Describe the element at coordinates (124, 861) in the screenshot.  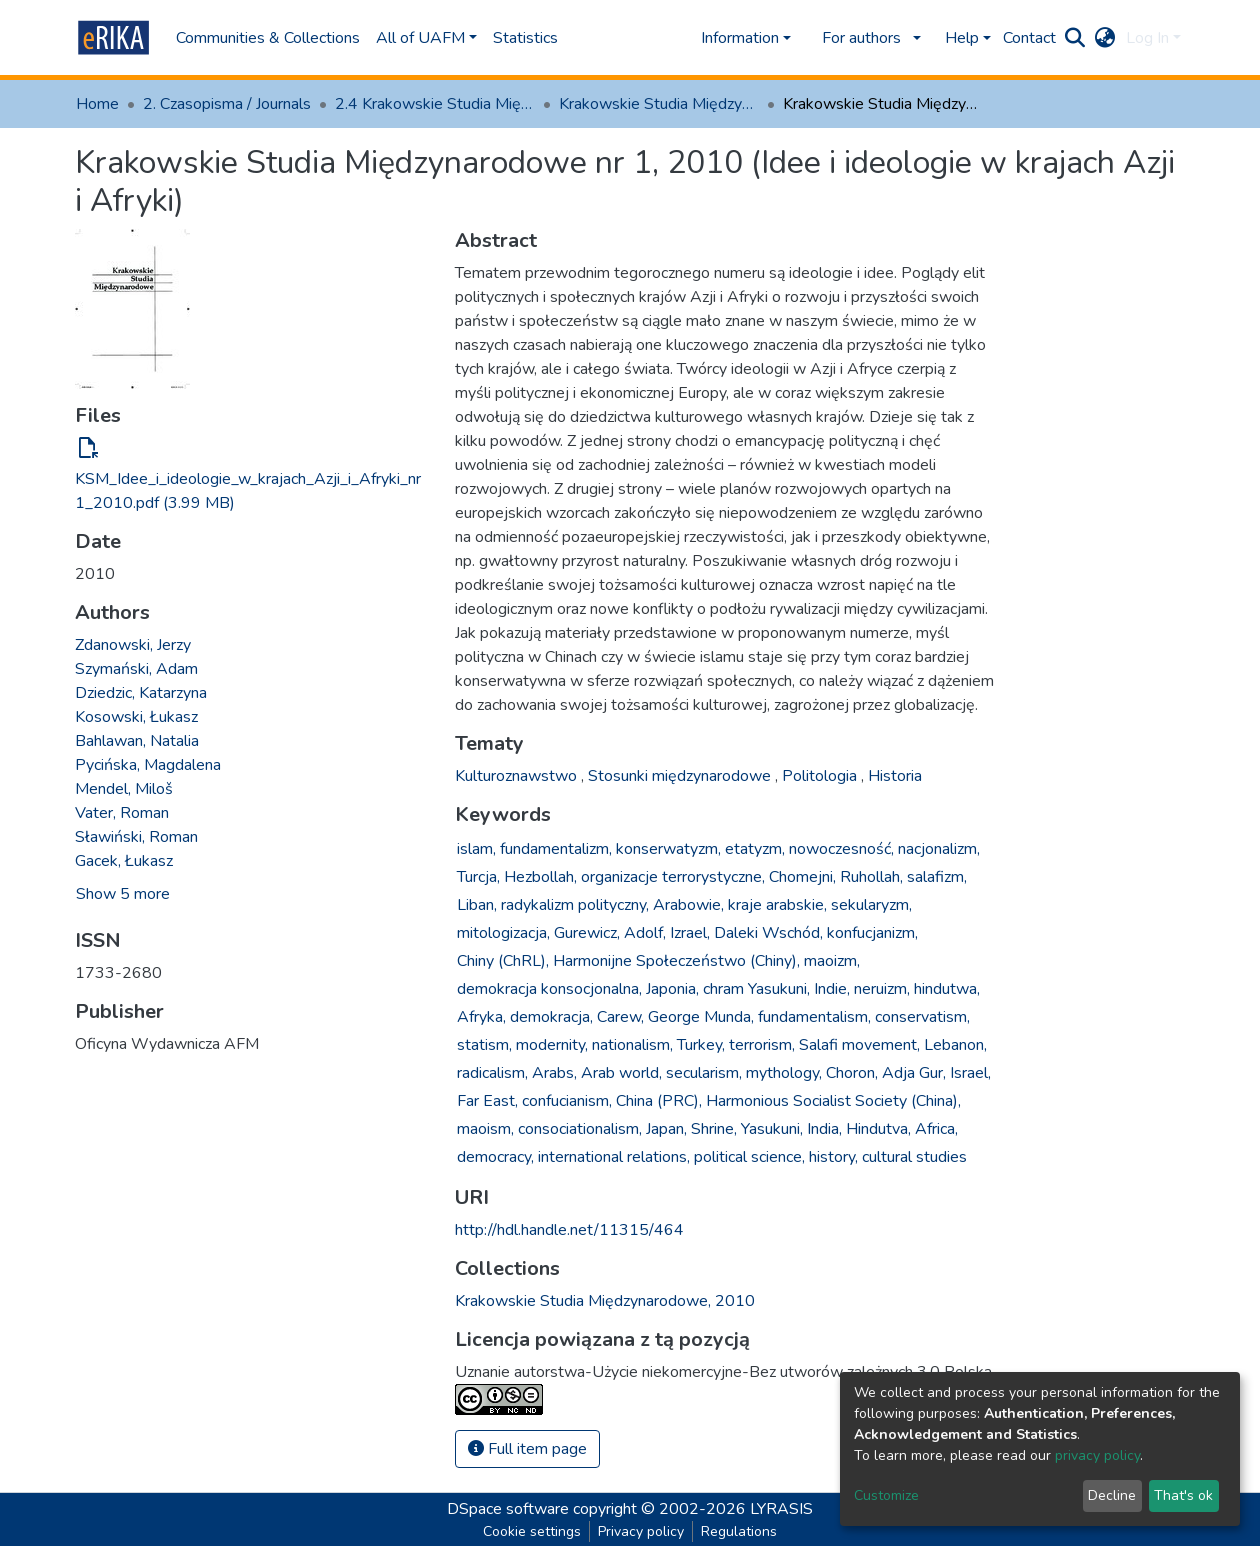
I see `Gacek, Łukasz` at that location.